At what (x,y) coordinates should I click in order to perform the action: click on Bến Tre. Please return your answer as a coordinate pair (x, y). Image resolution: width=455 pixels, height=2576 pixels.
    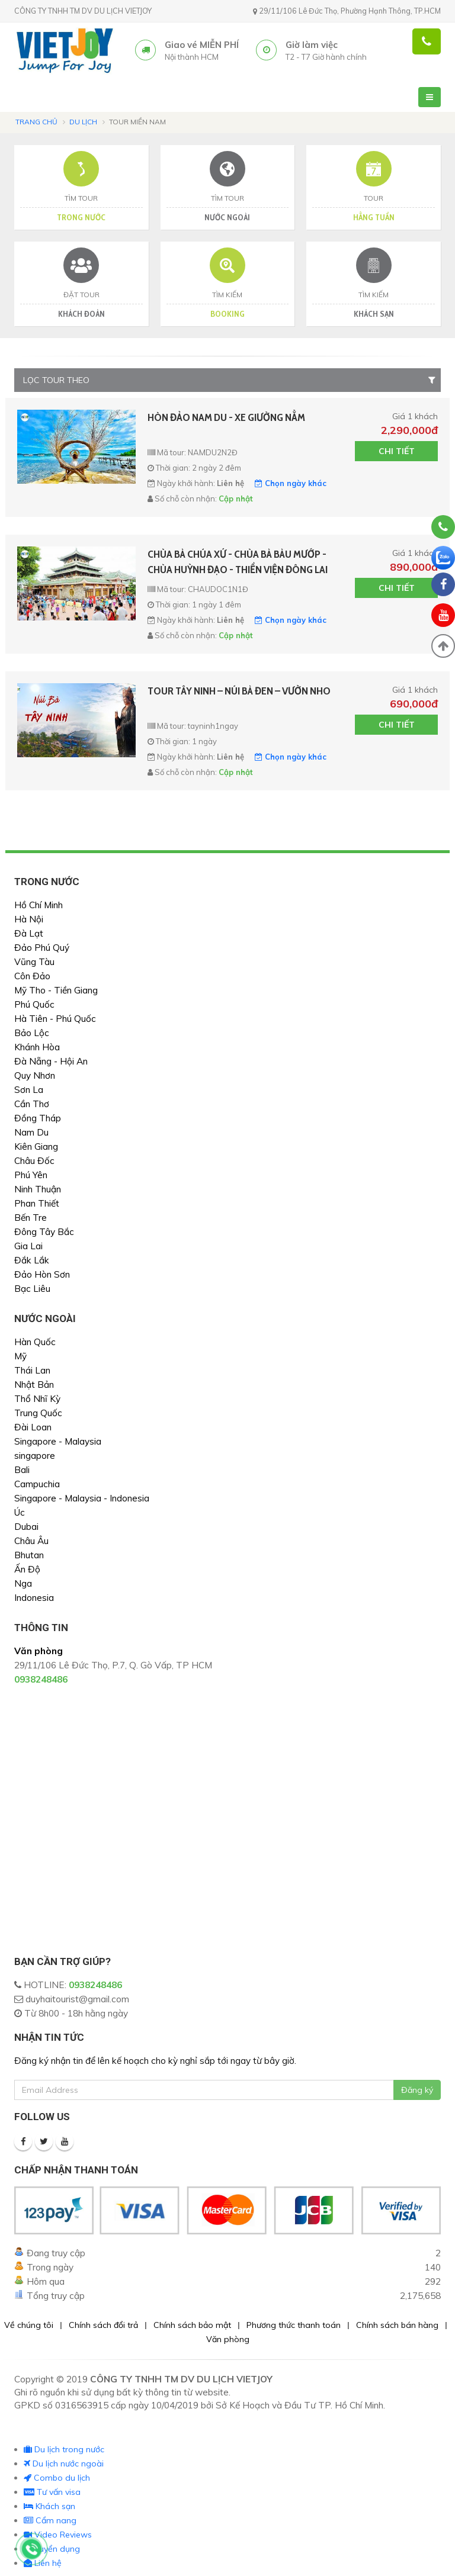
    Looking at the image, I should click on (30, 1217).